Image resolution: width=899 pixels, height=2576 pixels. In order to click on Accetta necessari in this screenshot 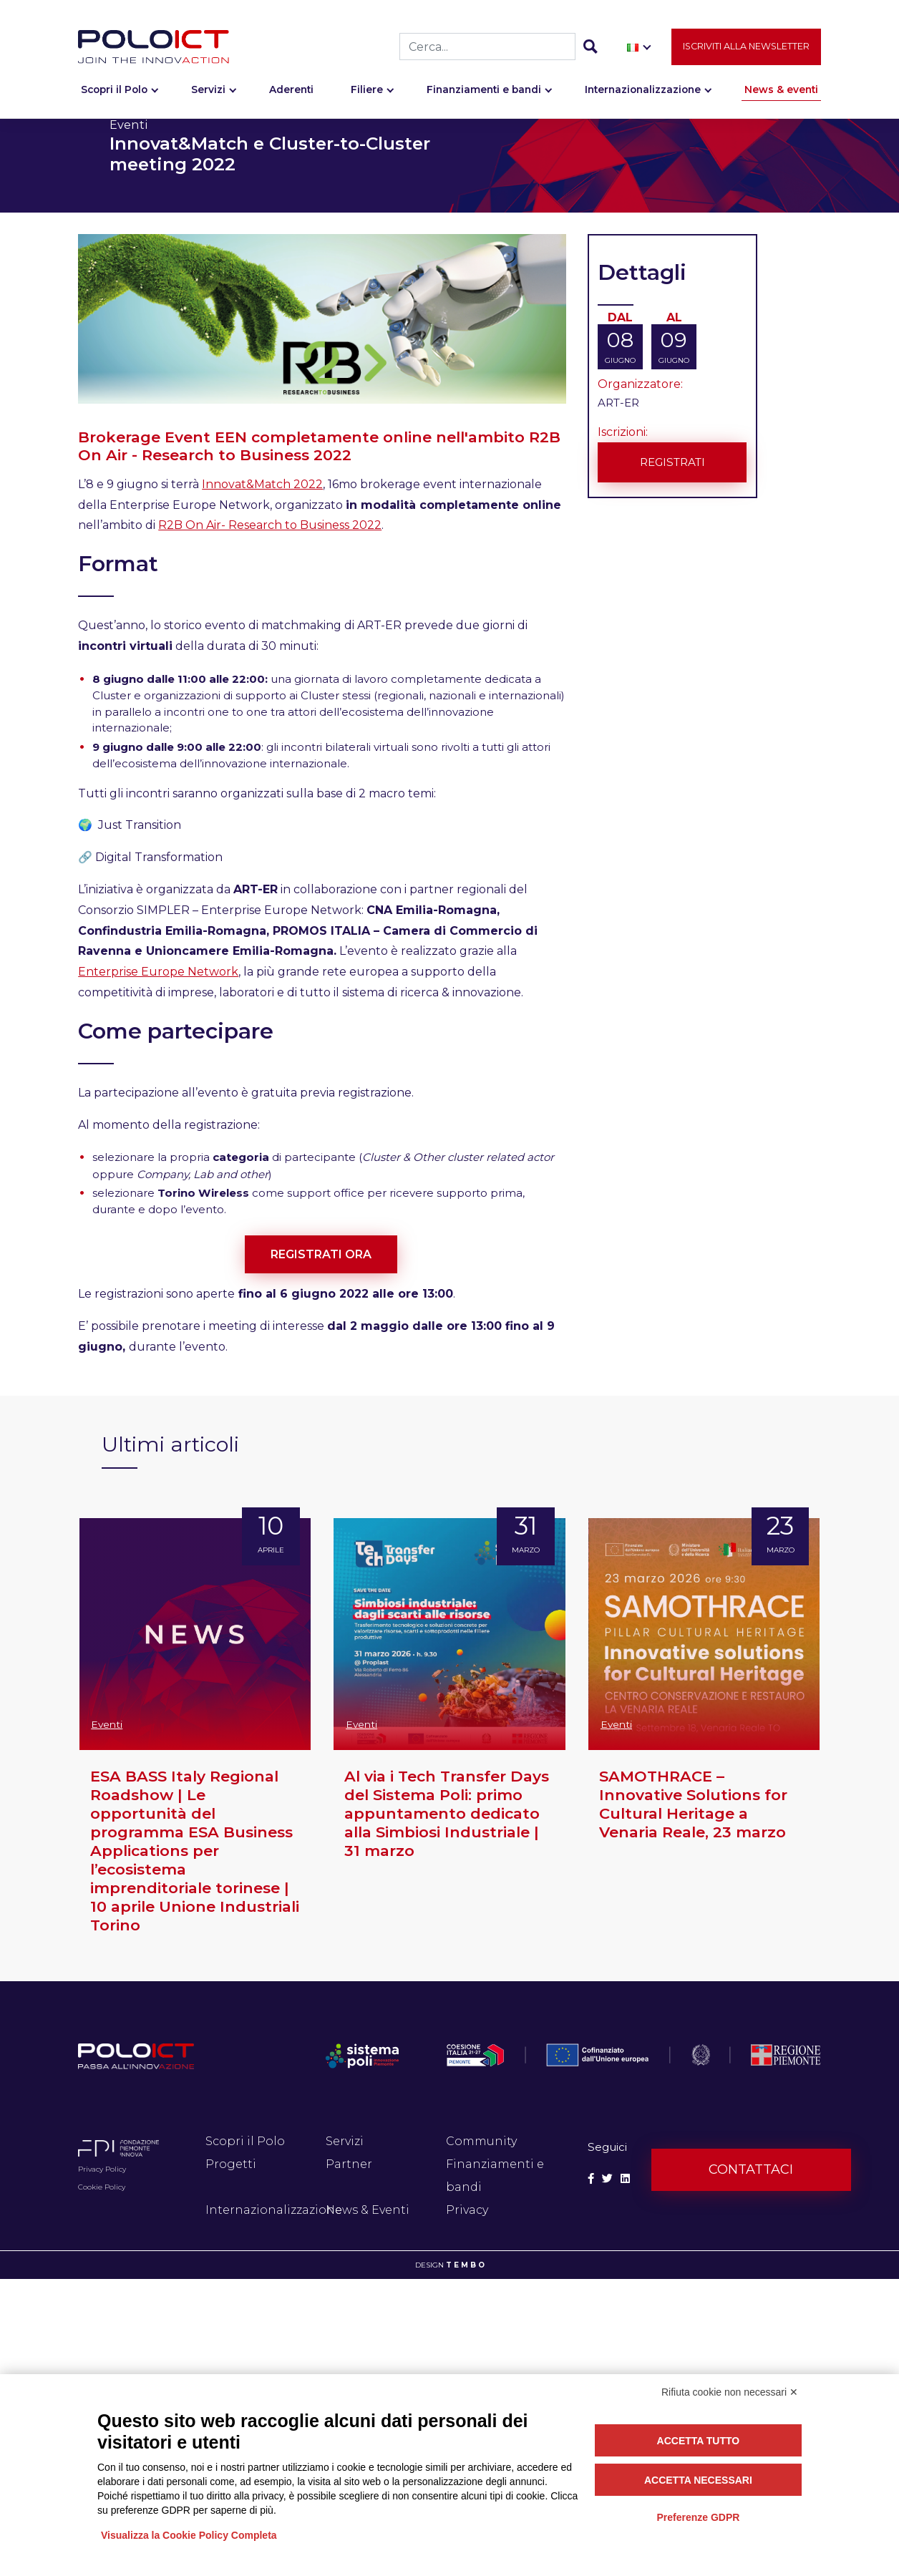, I will do `click(698, 2480)`.